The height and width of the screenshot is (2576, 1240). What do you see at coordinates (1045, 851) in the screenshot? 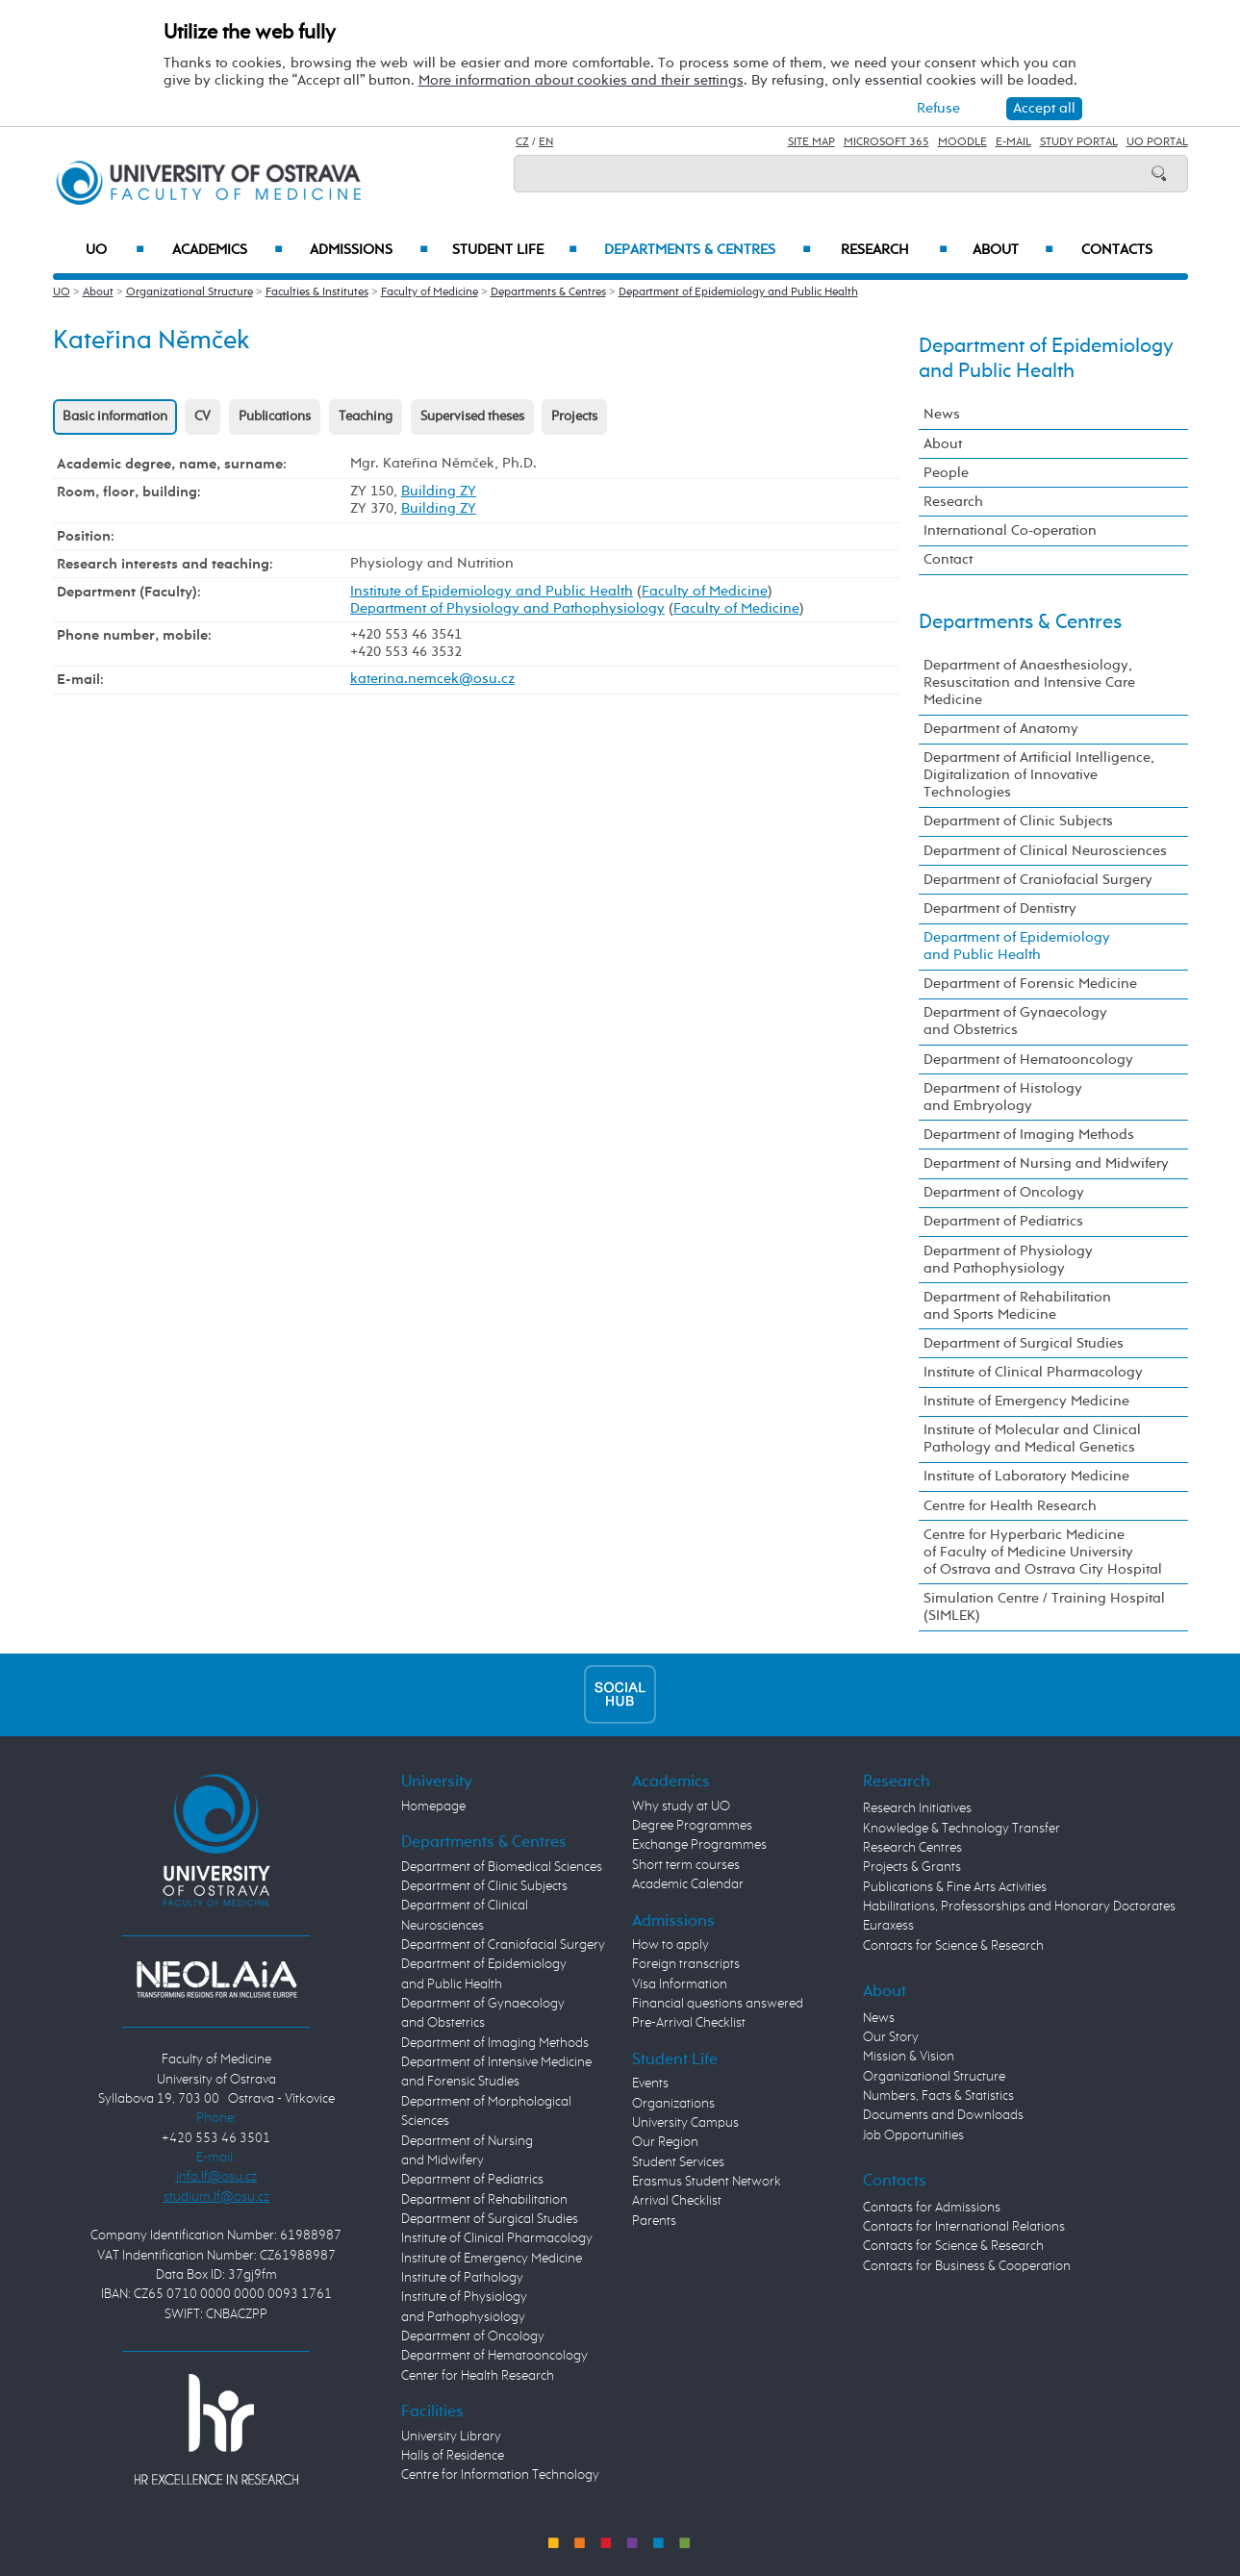
I see `Department of Clinical Neurosciences` at bounding box center [1045, 851].